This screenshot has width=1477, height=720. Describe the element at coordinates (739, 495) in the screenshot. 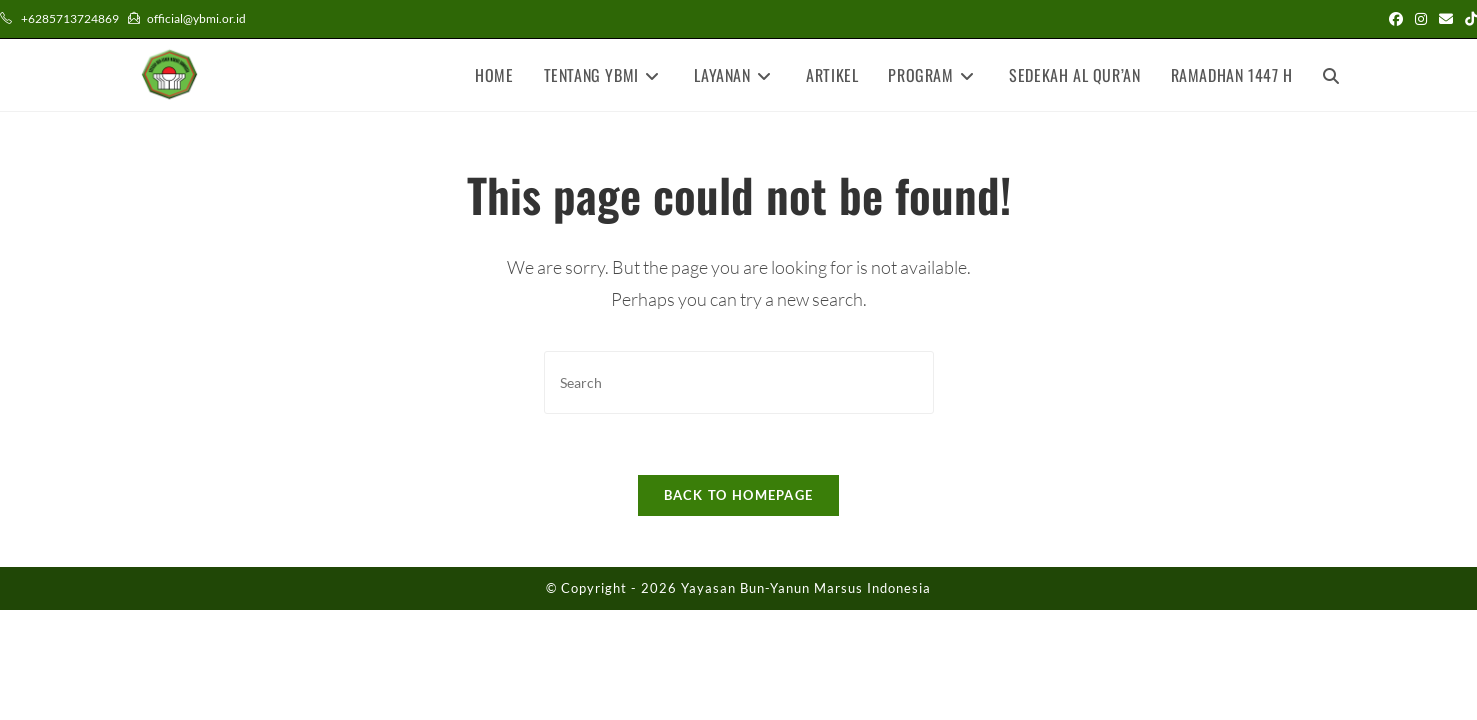

I see `Back To Homepage` at that location.